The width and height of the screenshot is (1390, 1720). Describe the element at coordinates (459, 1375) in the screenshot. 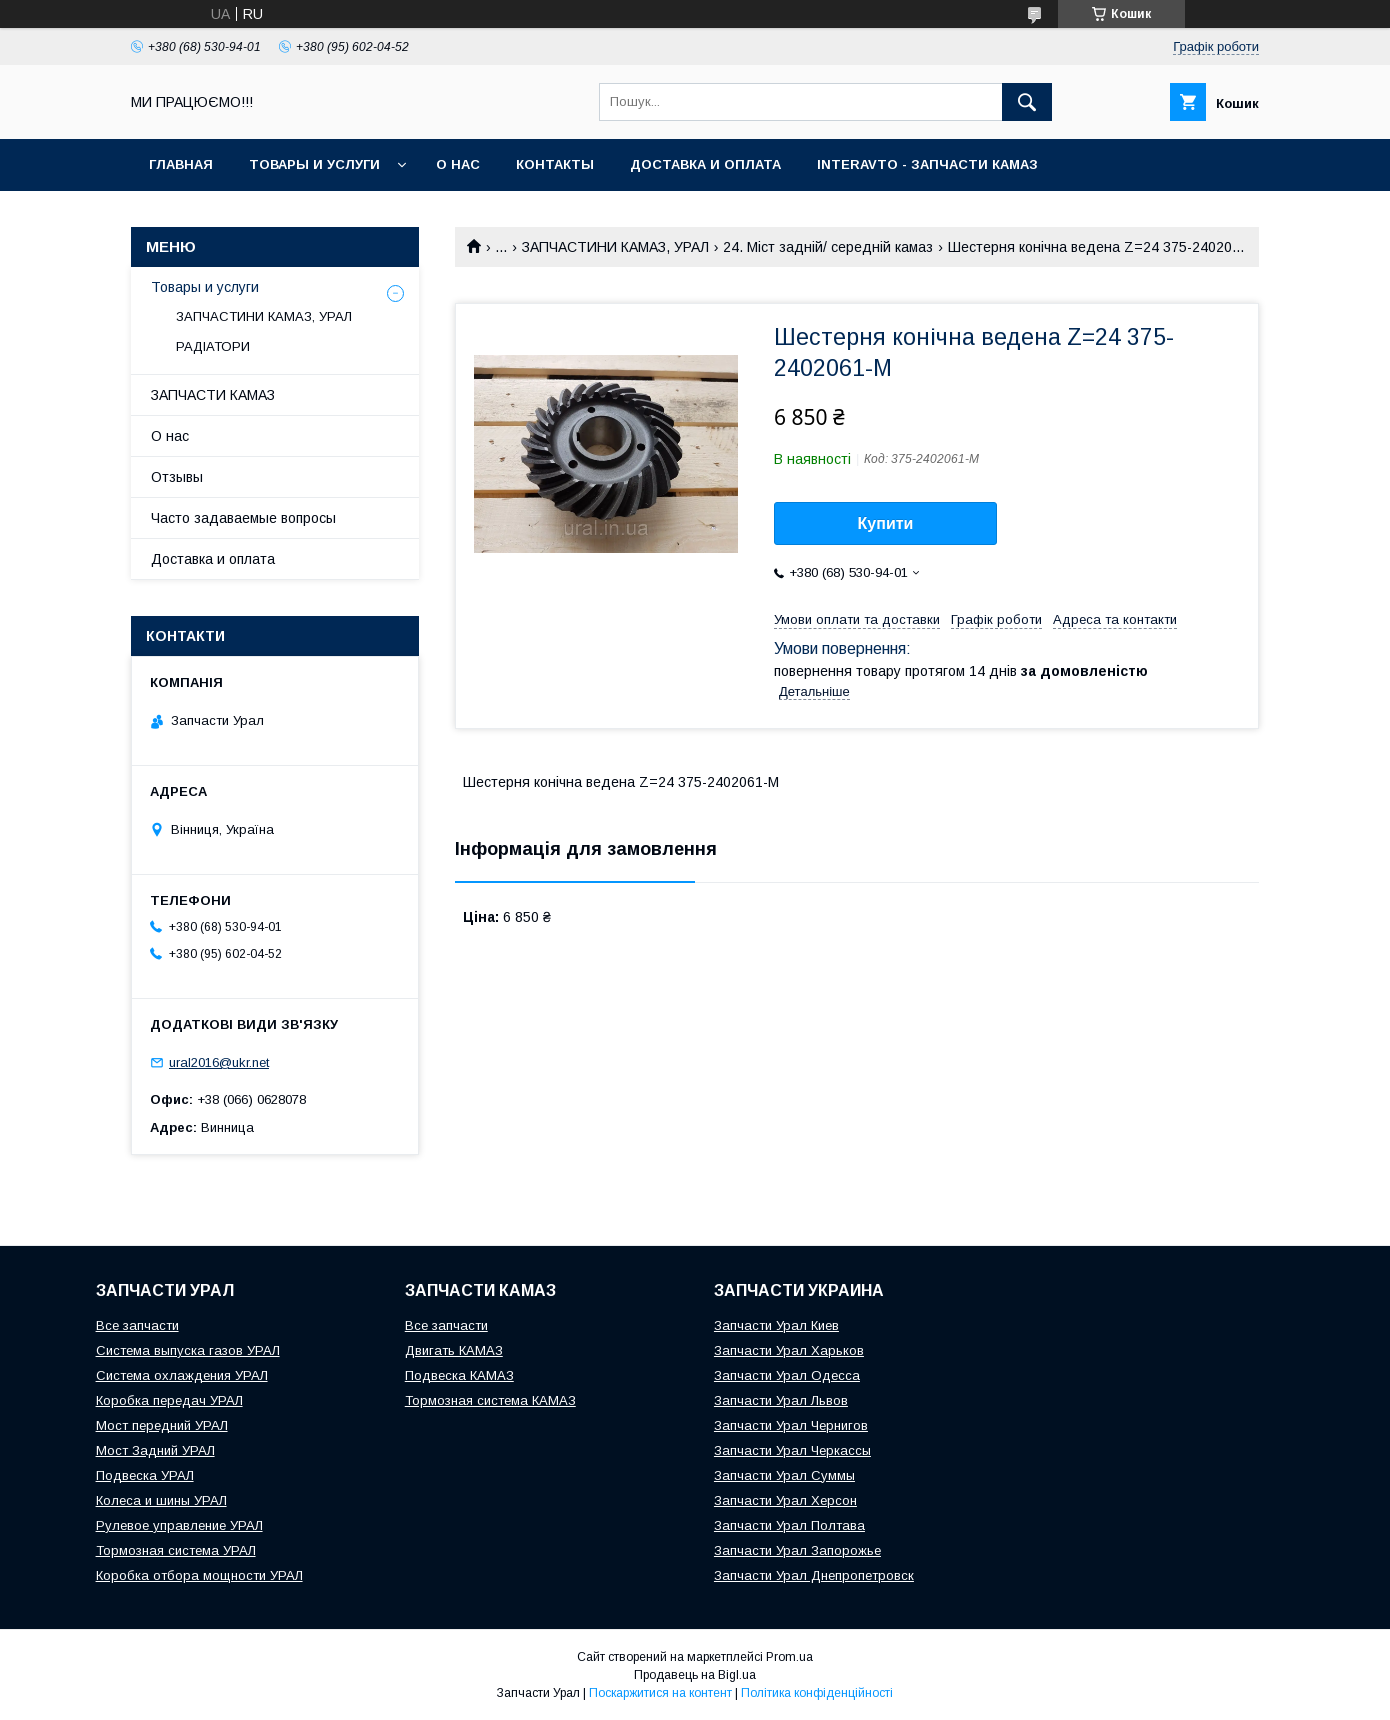

I see `Подвеска КАМАЗ` at that location.